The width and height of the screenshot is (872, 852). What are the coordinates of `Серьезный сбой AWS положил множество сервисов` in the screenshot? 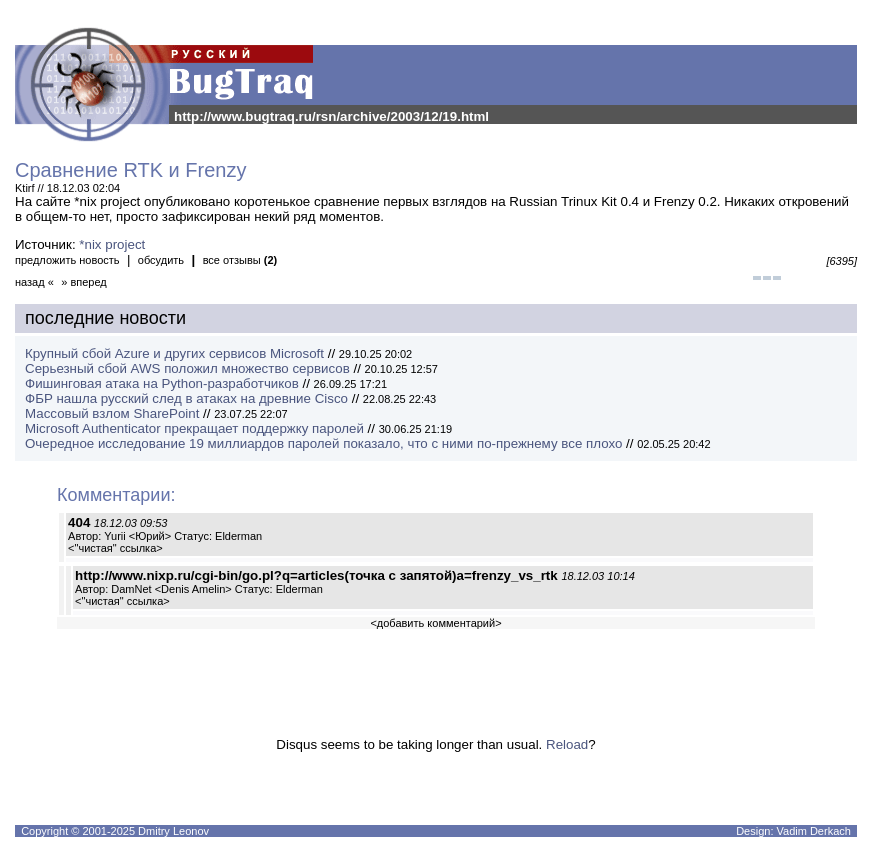 It's located at (187, 368).